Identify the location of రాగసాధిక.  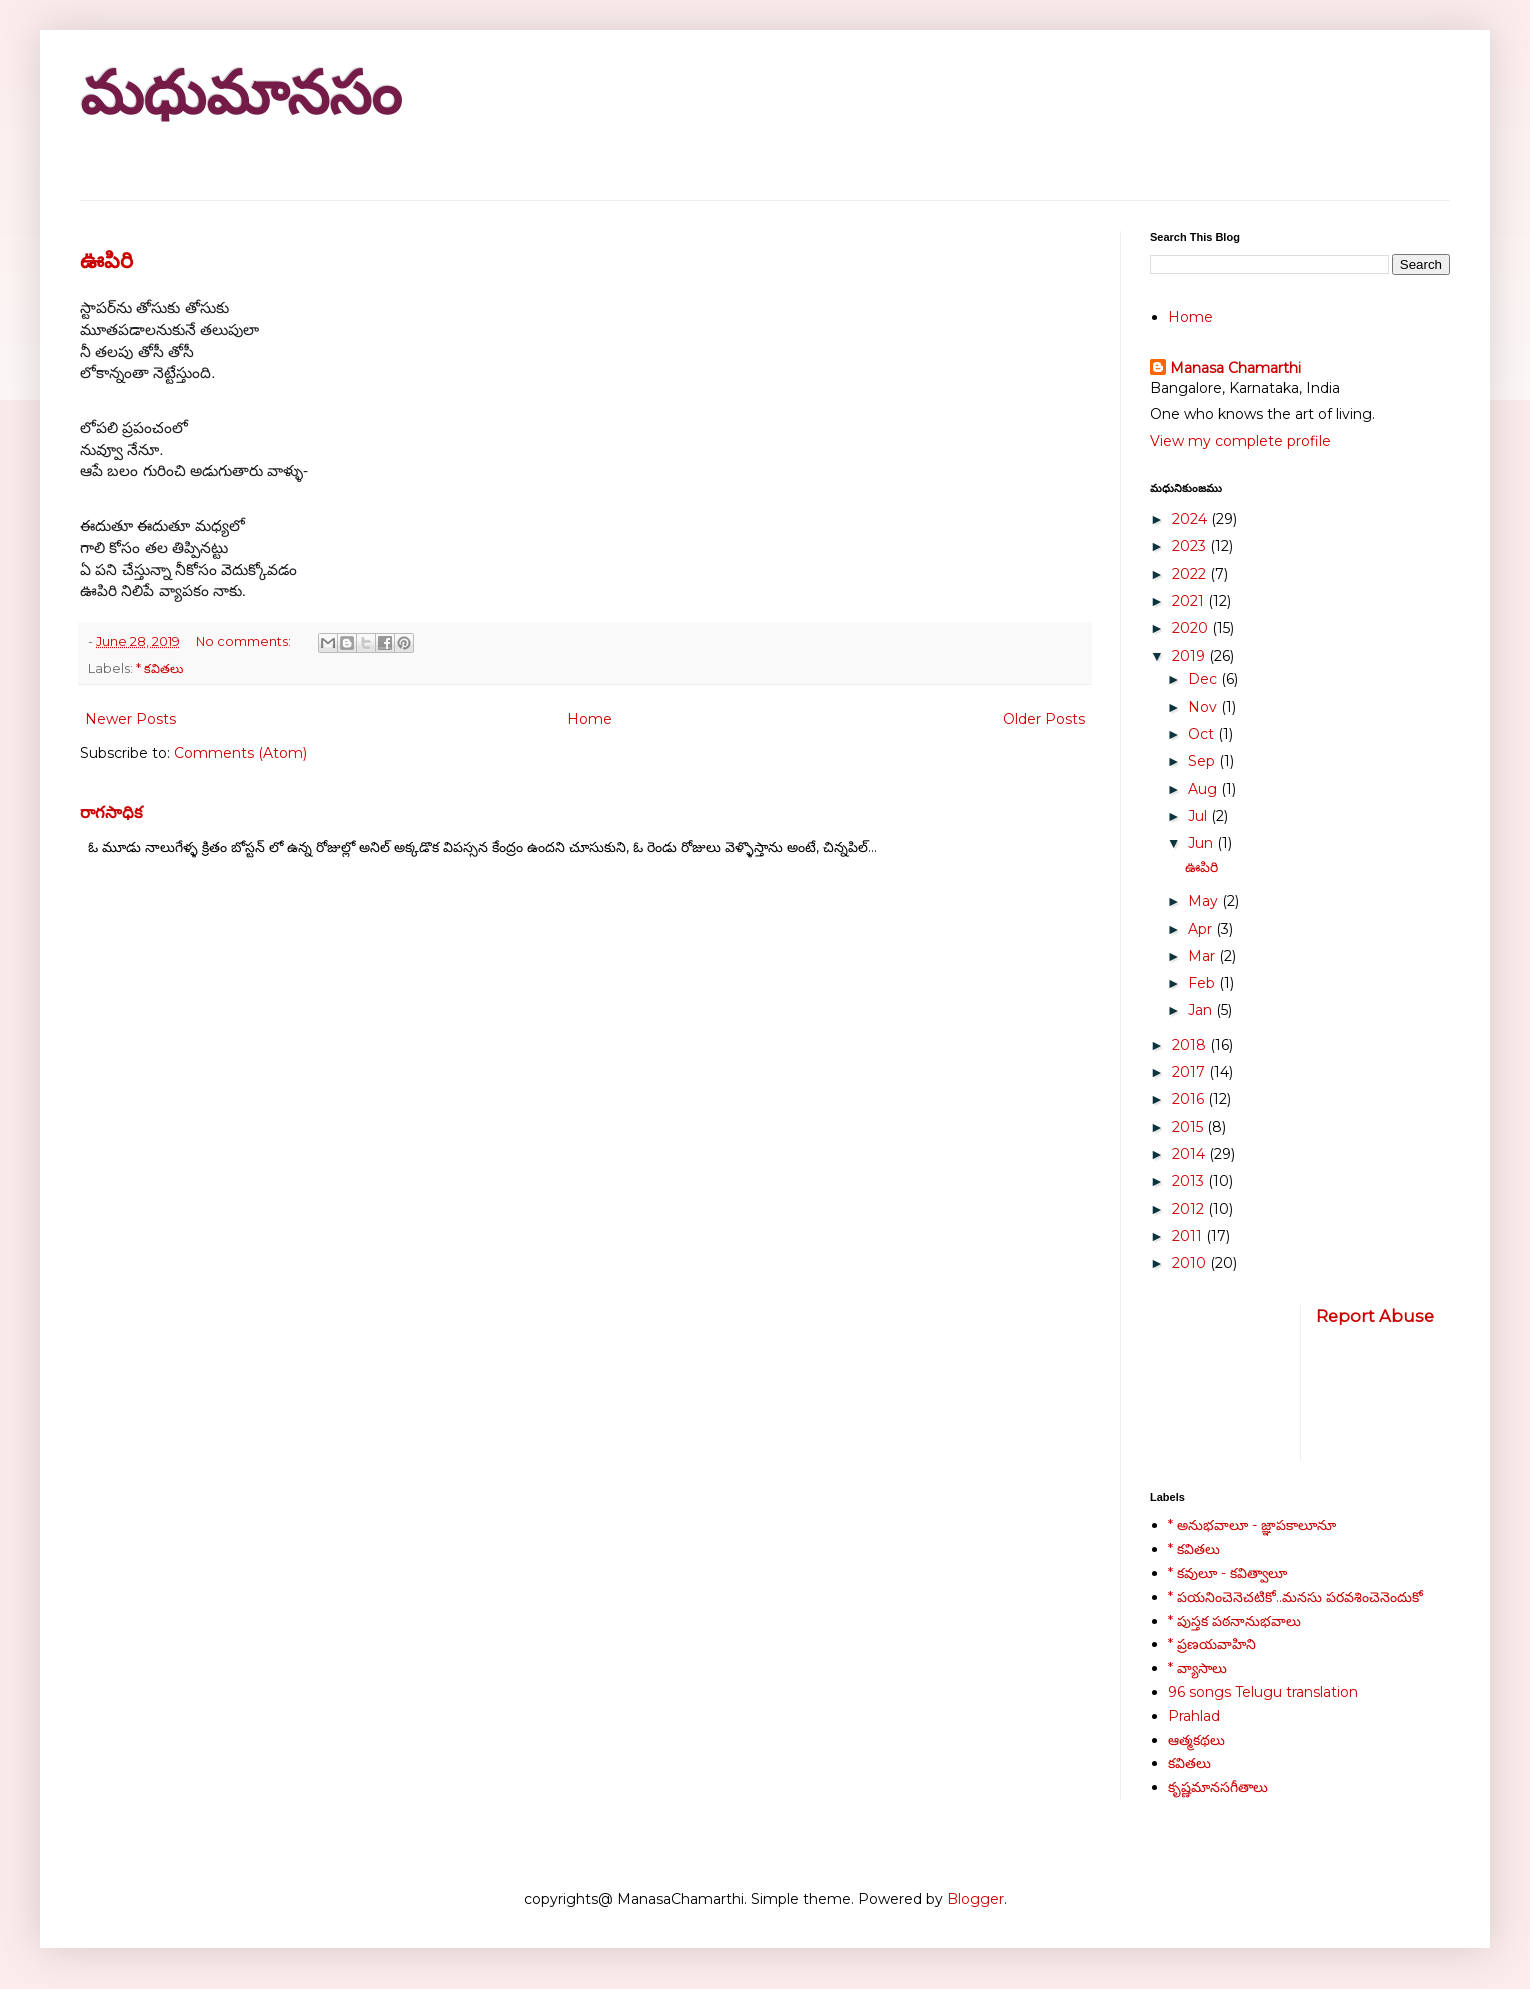
(111, 812).